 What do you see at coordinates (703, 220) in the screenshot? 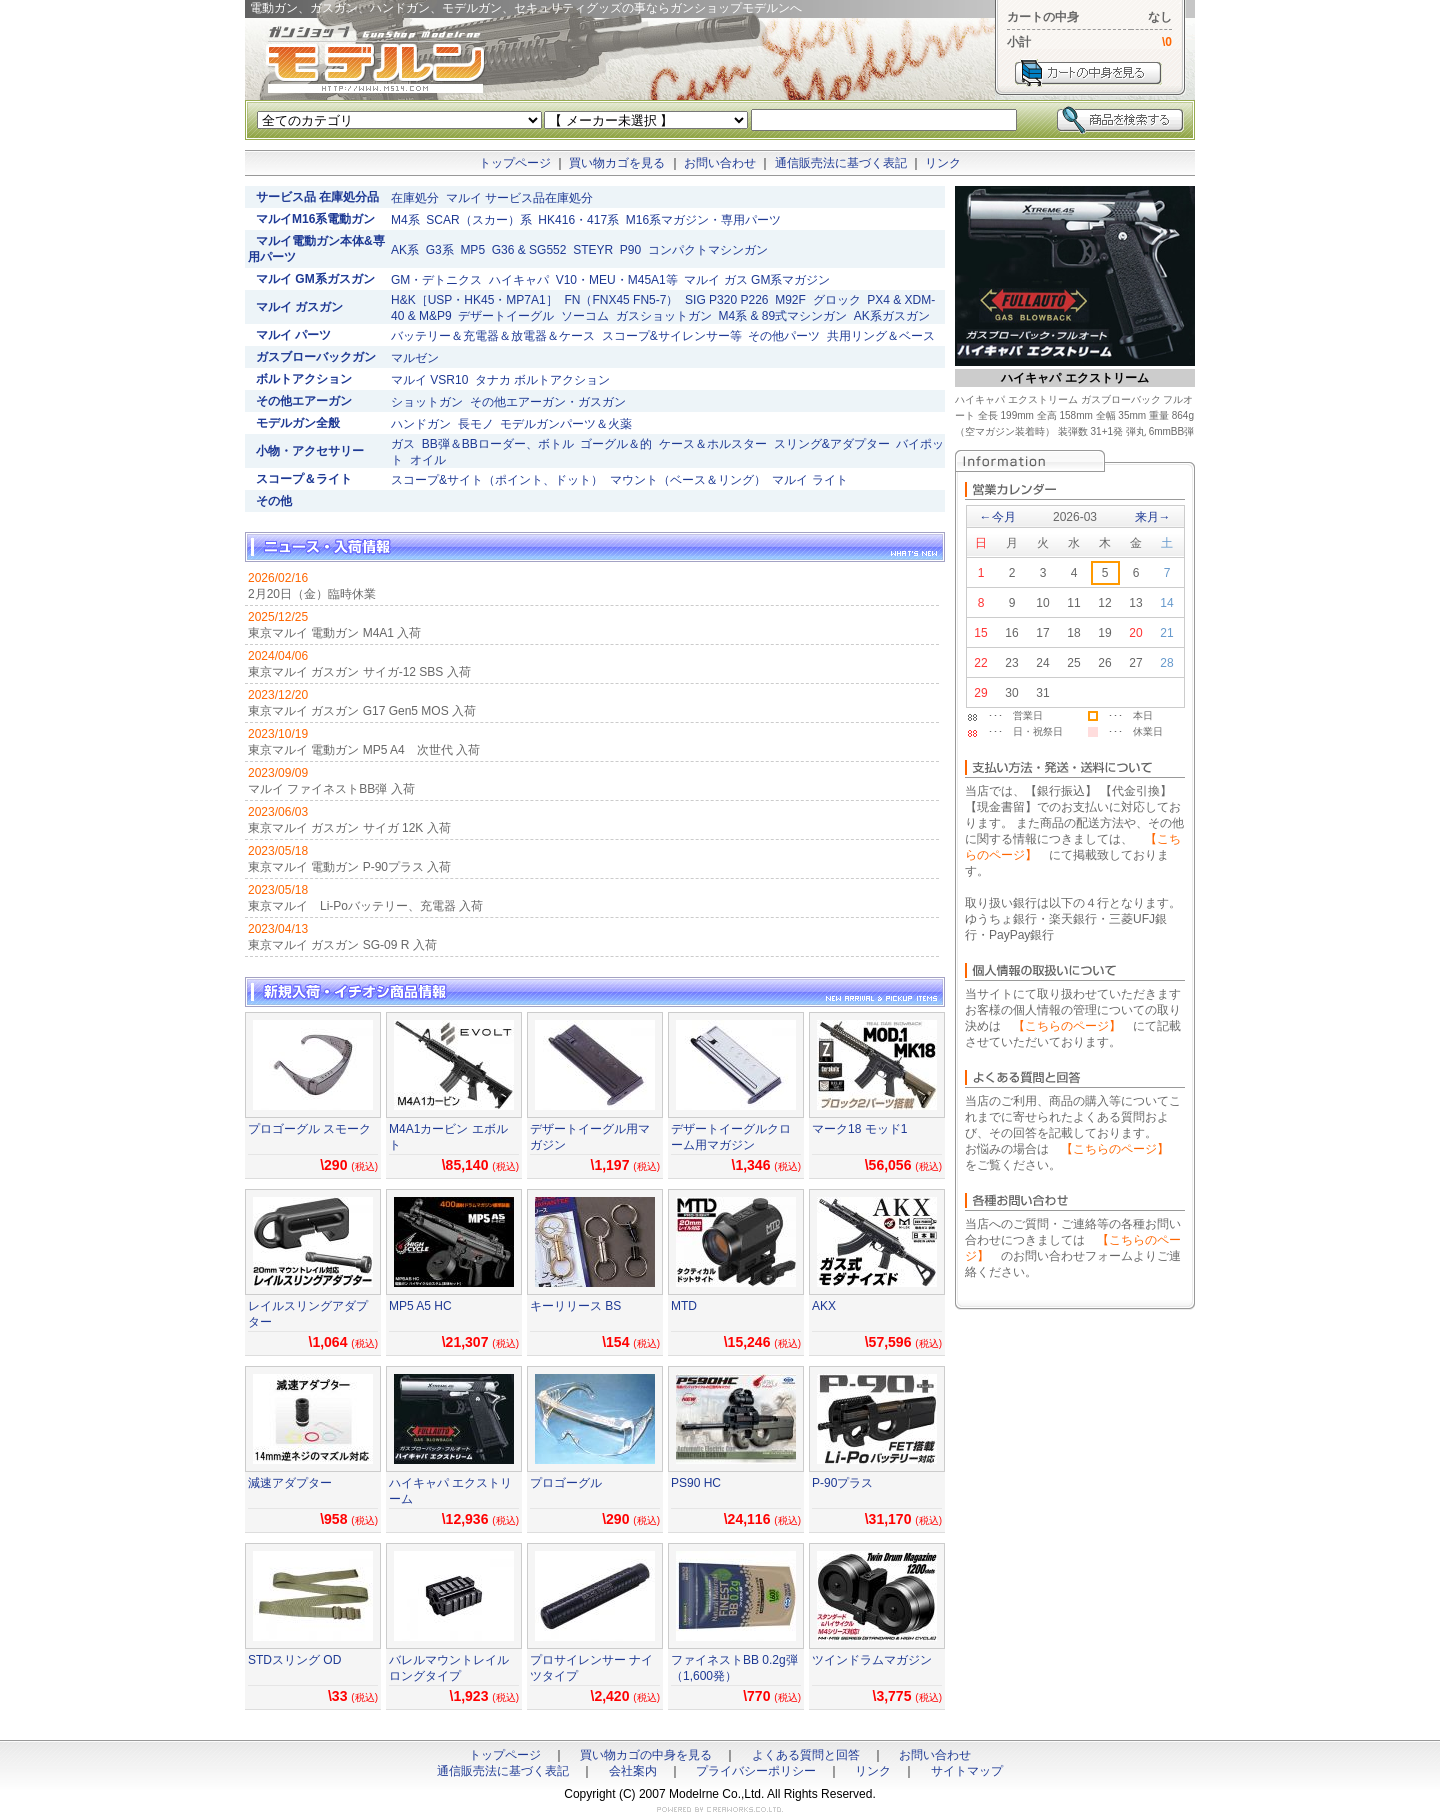
I see `M16系マガジン・専用パーツ` at bounding box center [703, 220].